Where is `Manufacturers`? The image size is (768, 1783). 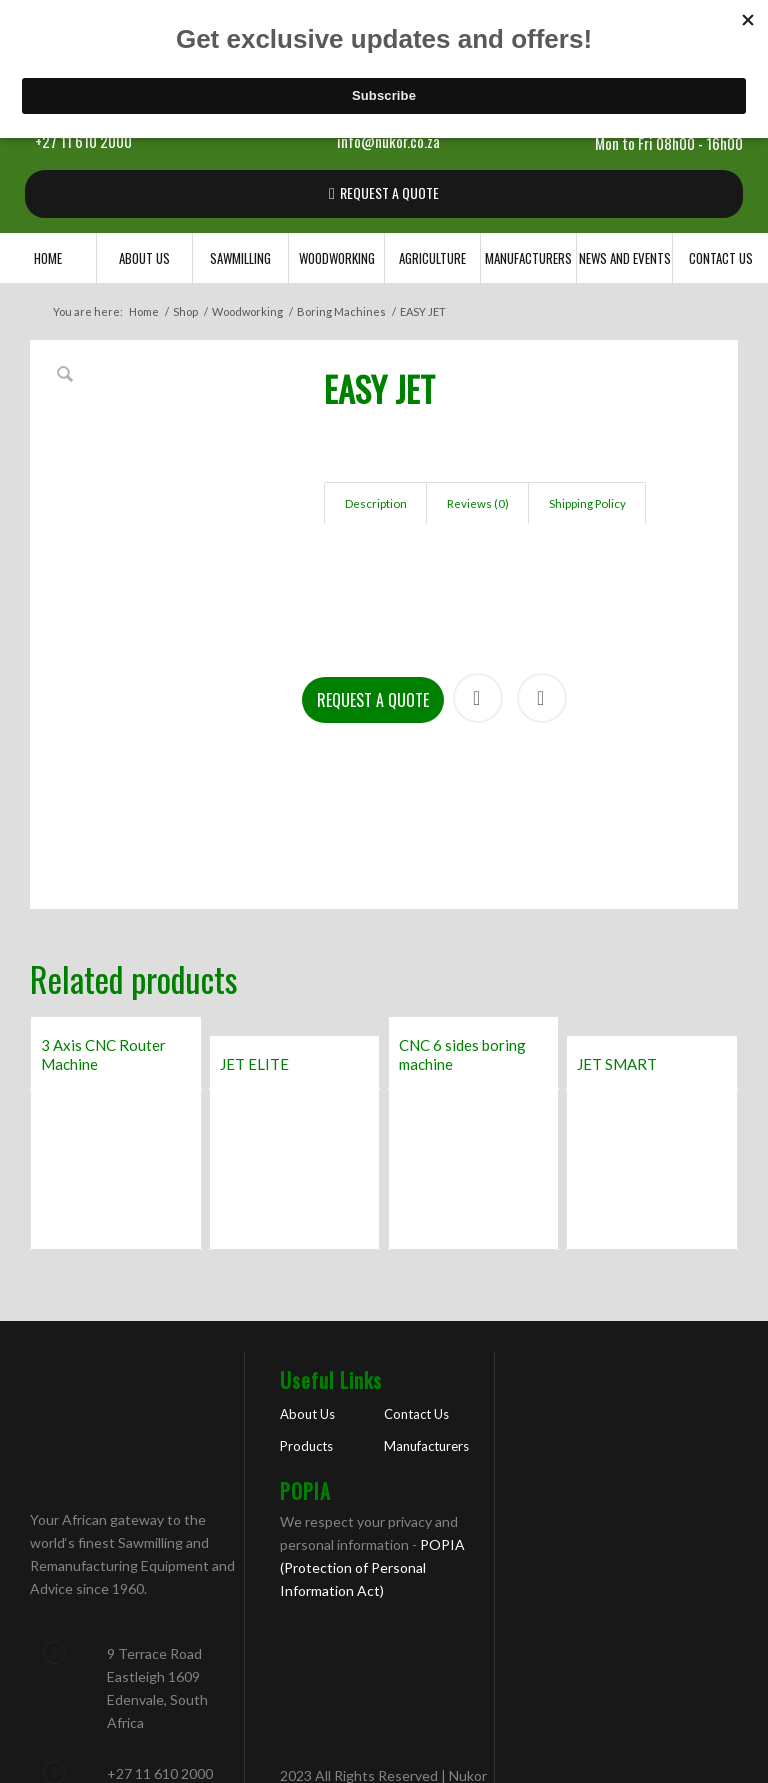
Manufacturers is located at coordinates (426, 1315).